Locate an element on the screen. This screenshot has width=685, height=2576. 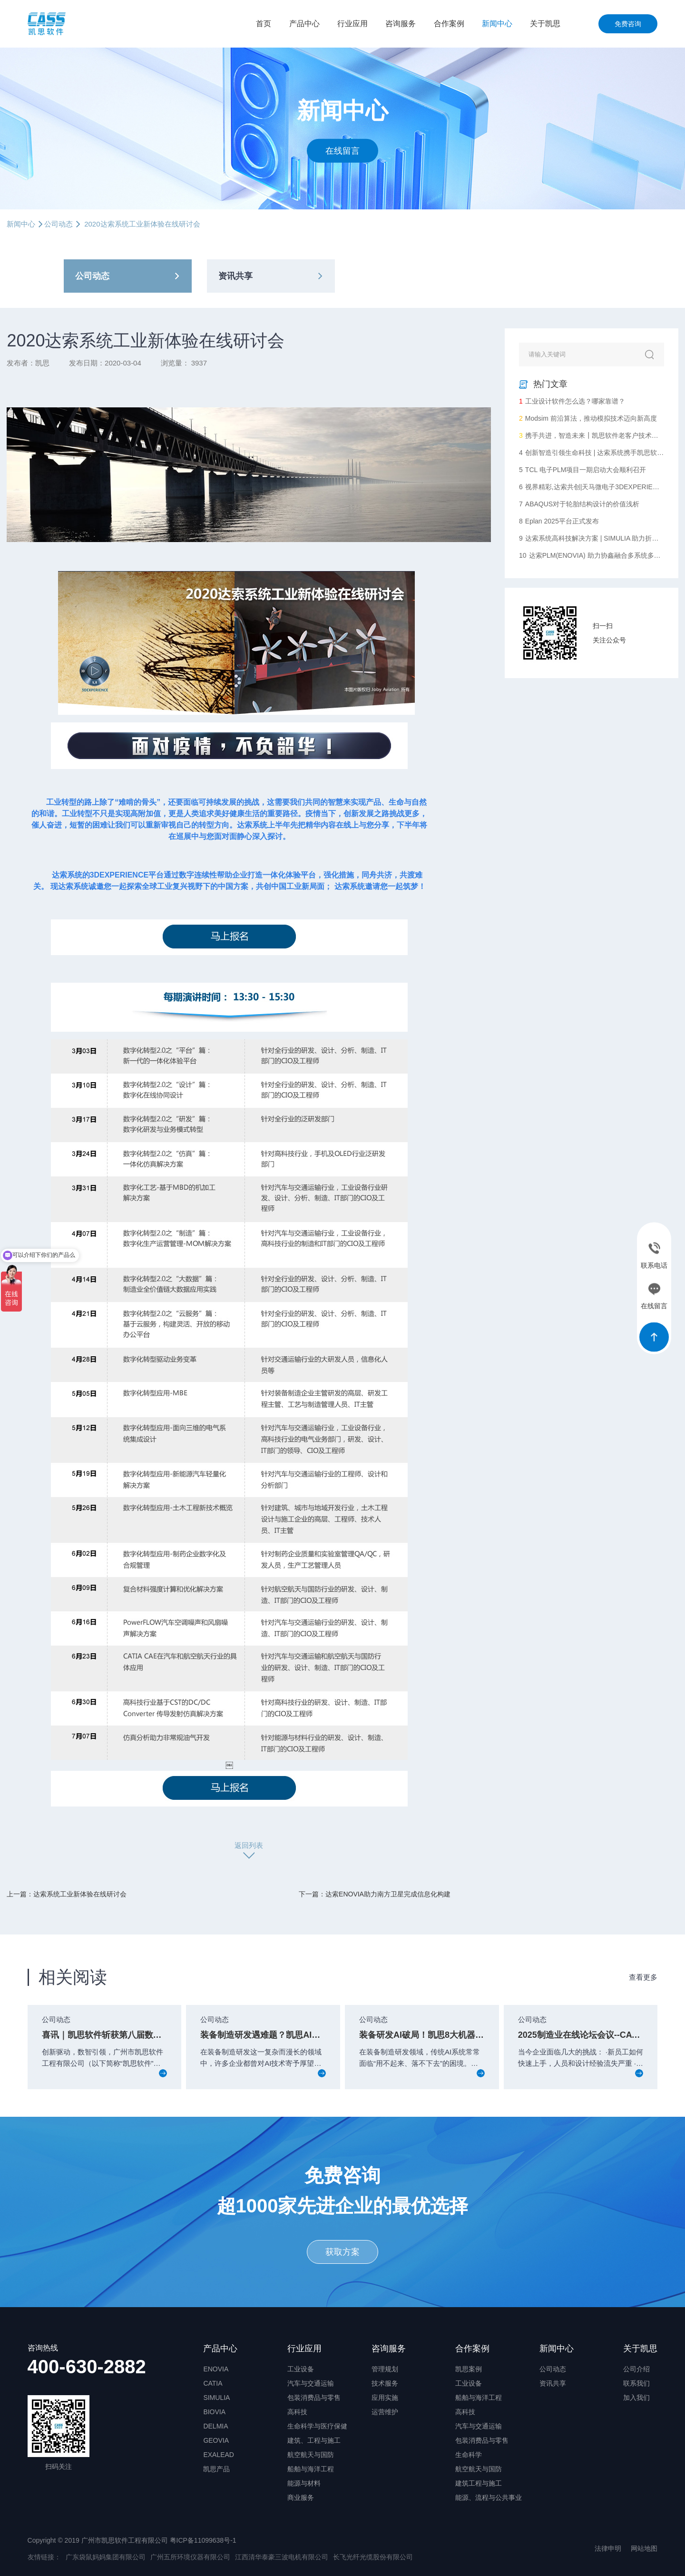
公司介绍 is located at coordinates (636, 2369).